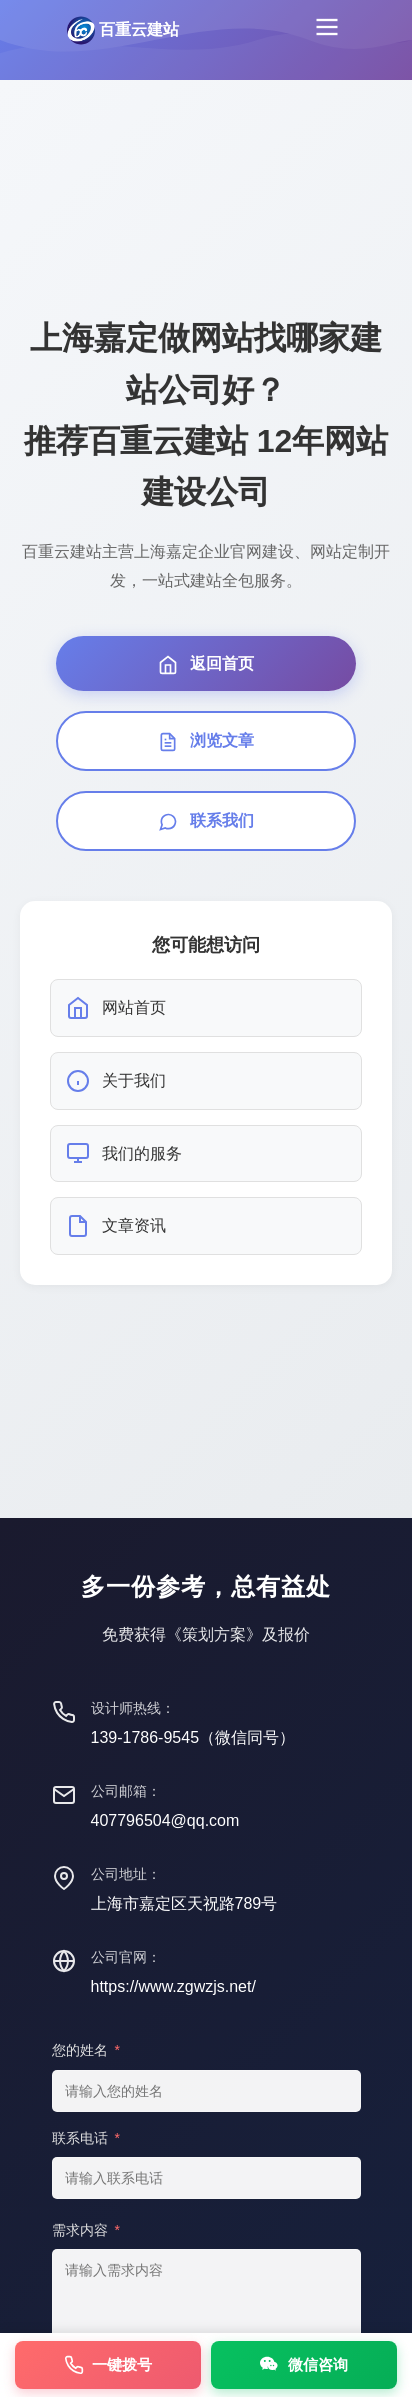 The height and width of the screenshot is (2397, 412). Describe the element at coordinates (327, 30) in the screenshot. I see `[菜单]` at that location.